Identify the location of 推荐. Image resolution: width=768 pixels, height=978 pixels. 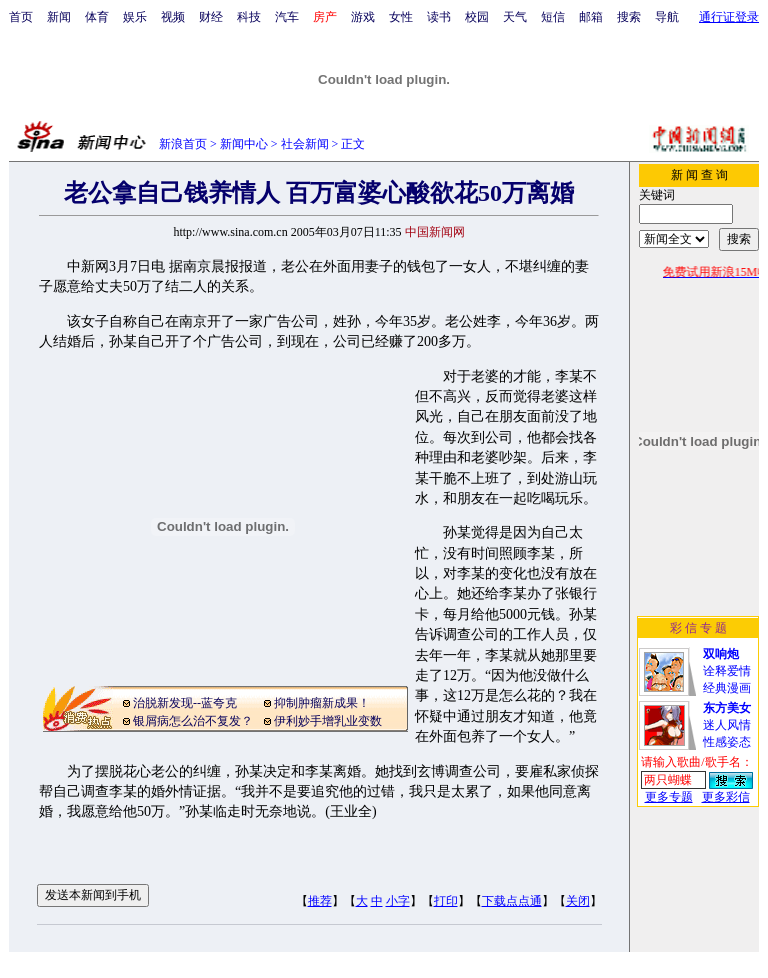
(320, 901).